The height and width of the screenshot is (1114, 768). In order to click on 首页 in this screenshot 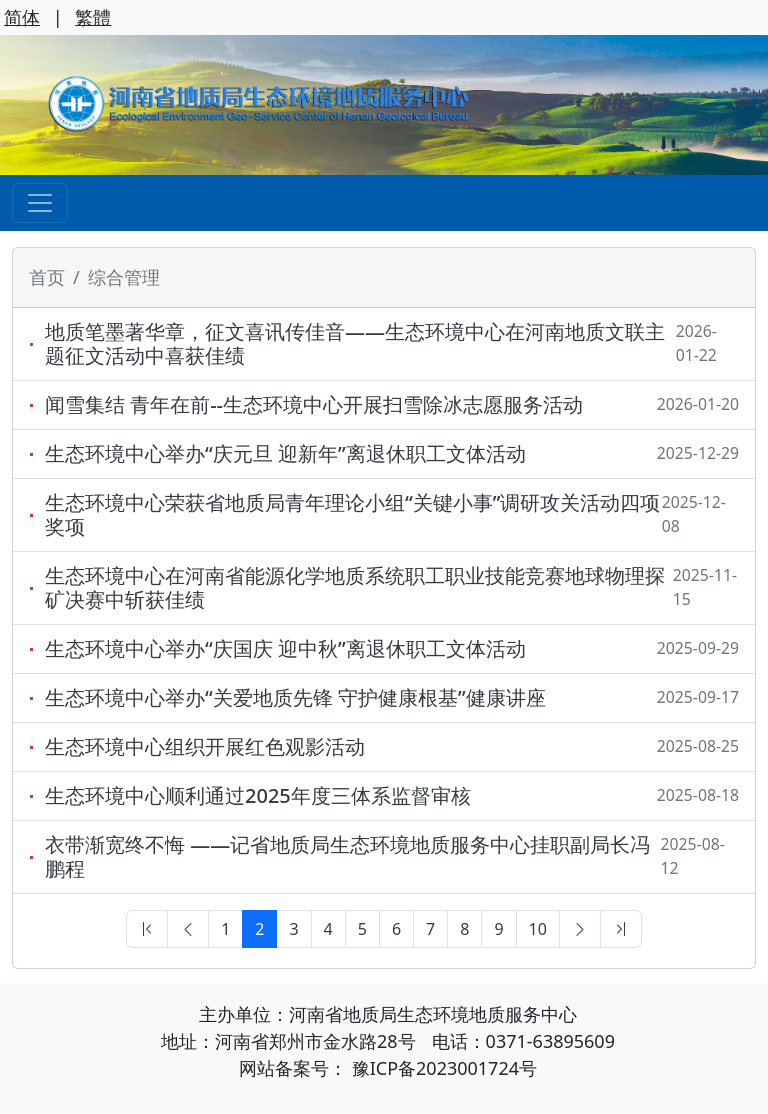, I will do `click(47, 277)`.